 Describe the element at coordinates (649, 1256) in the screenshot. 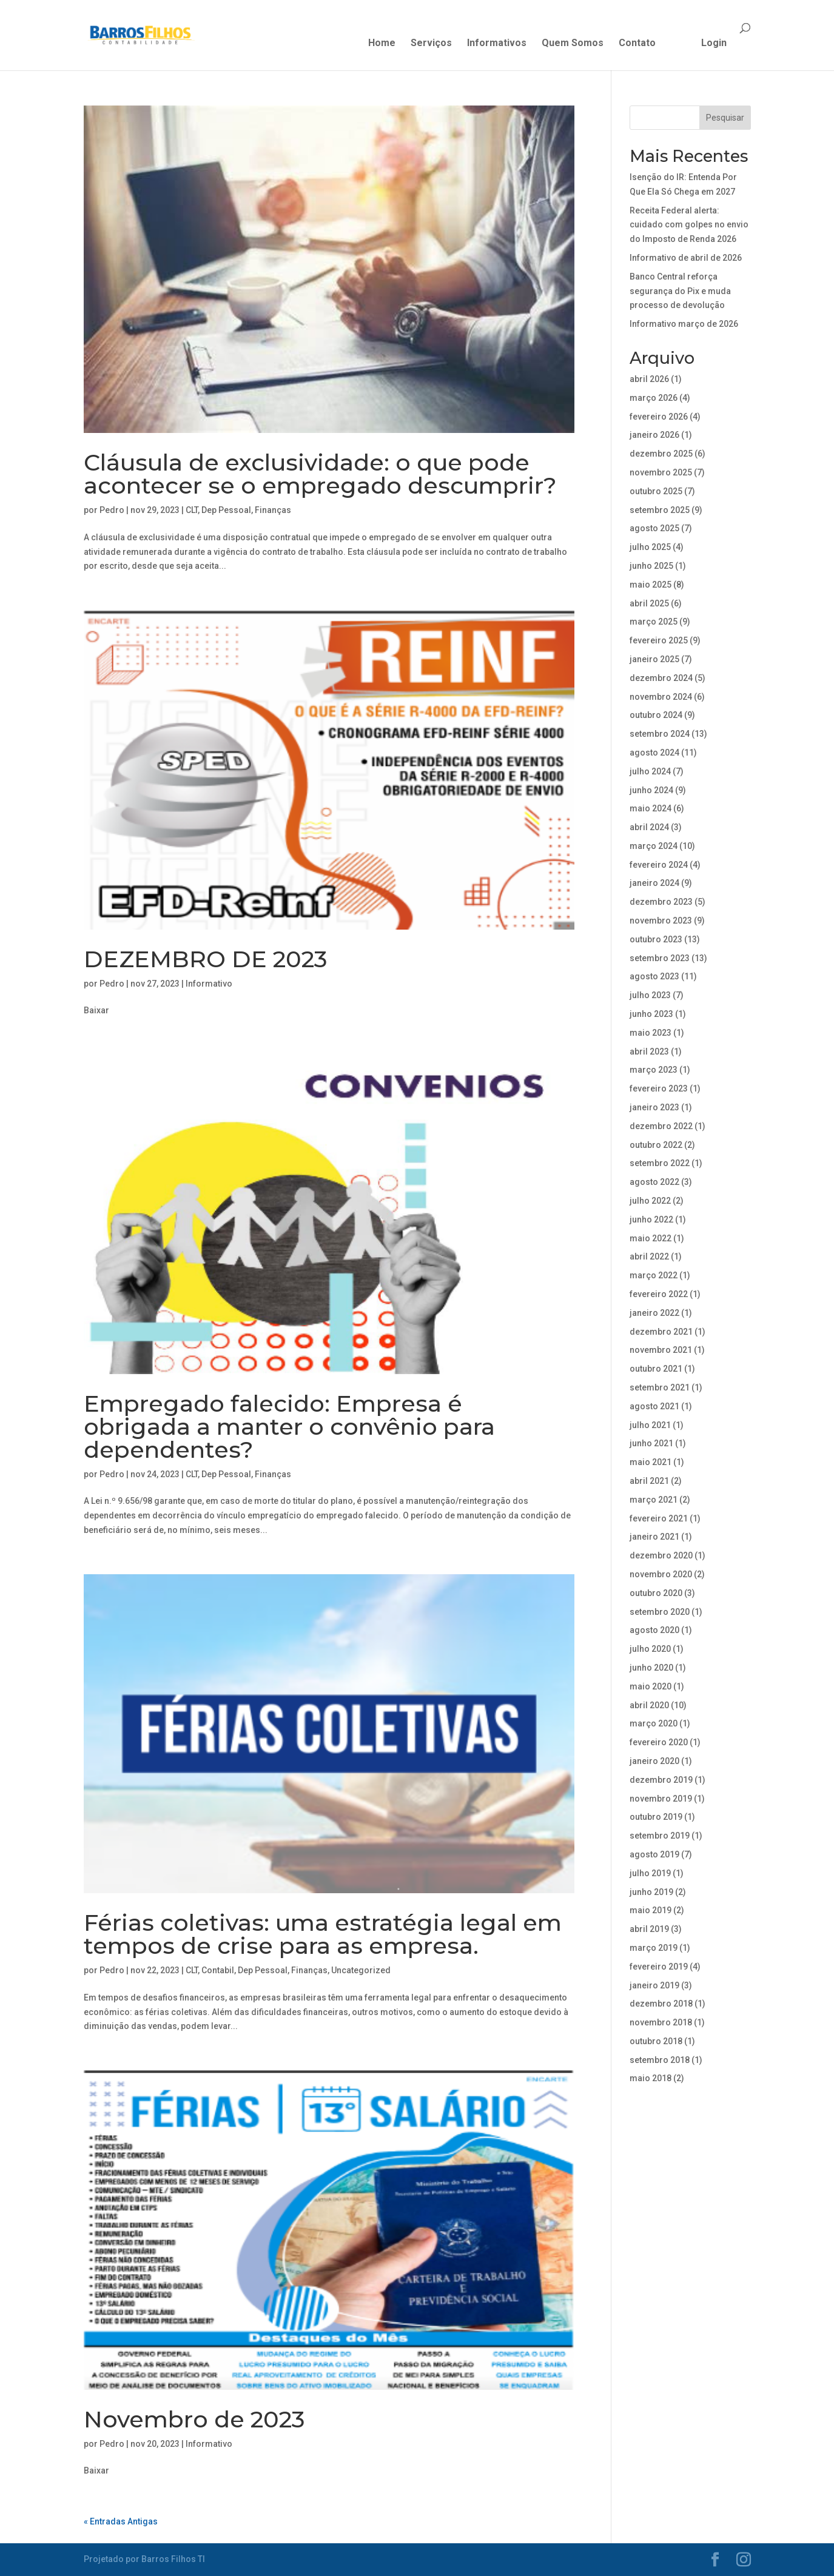

I see `abril 2022` at that location.